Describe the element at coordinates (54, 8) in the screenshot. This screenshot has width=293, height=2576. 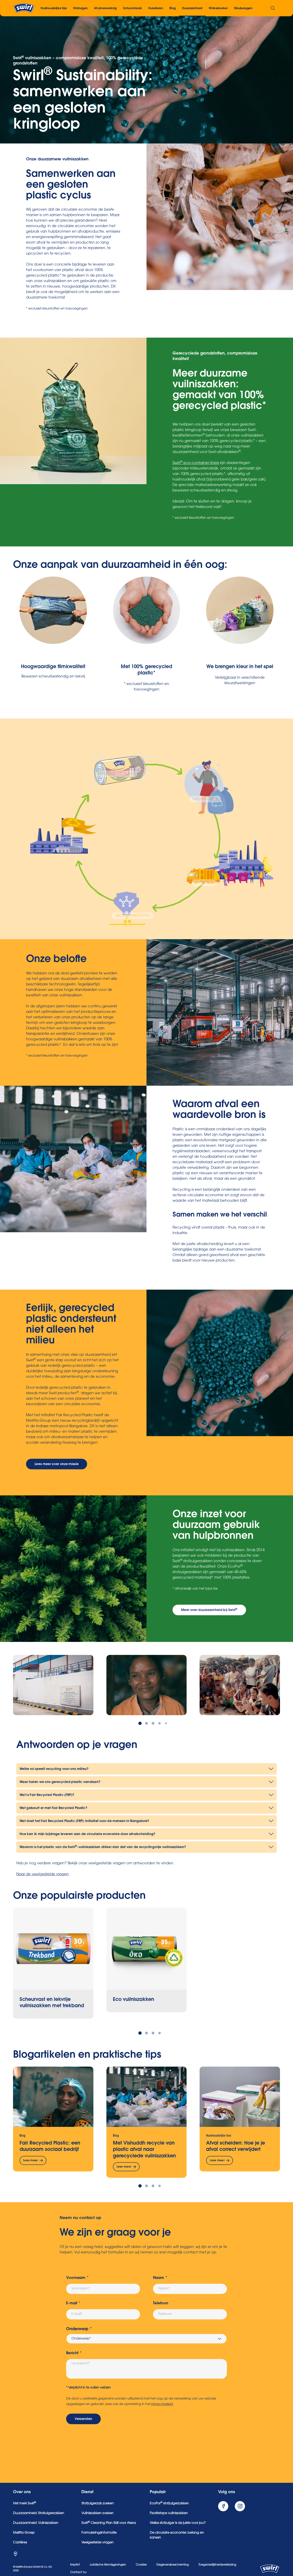
I see `Huishoudelijke tips` at that location.